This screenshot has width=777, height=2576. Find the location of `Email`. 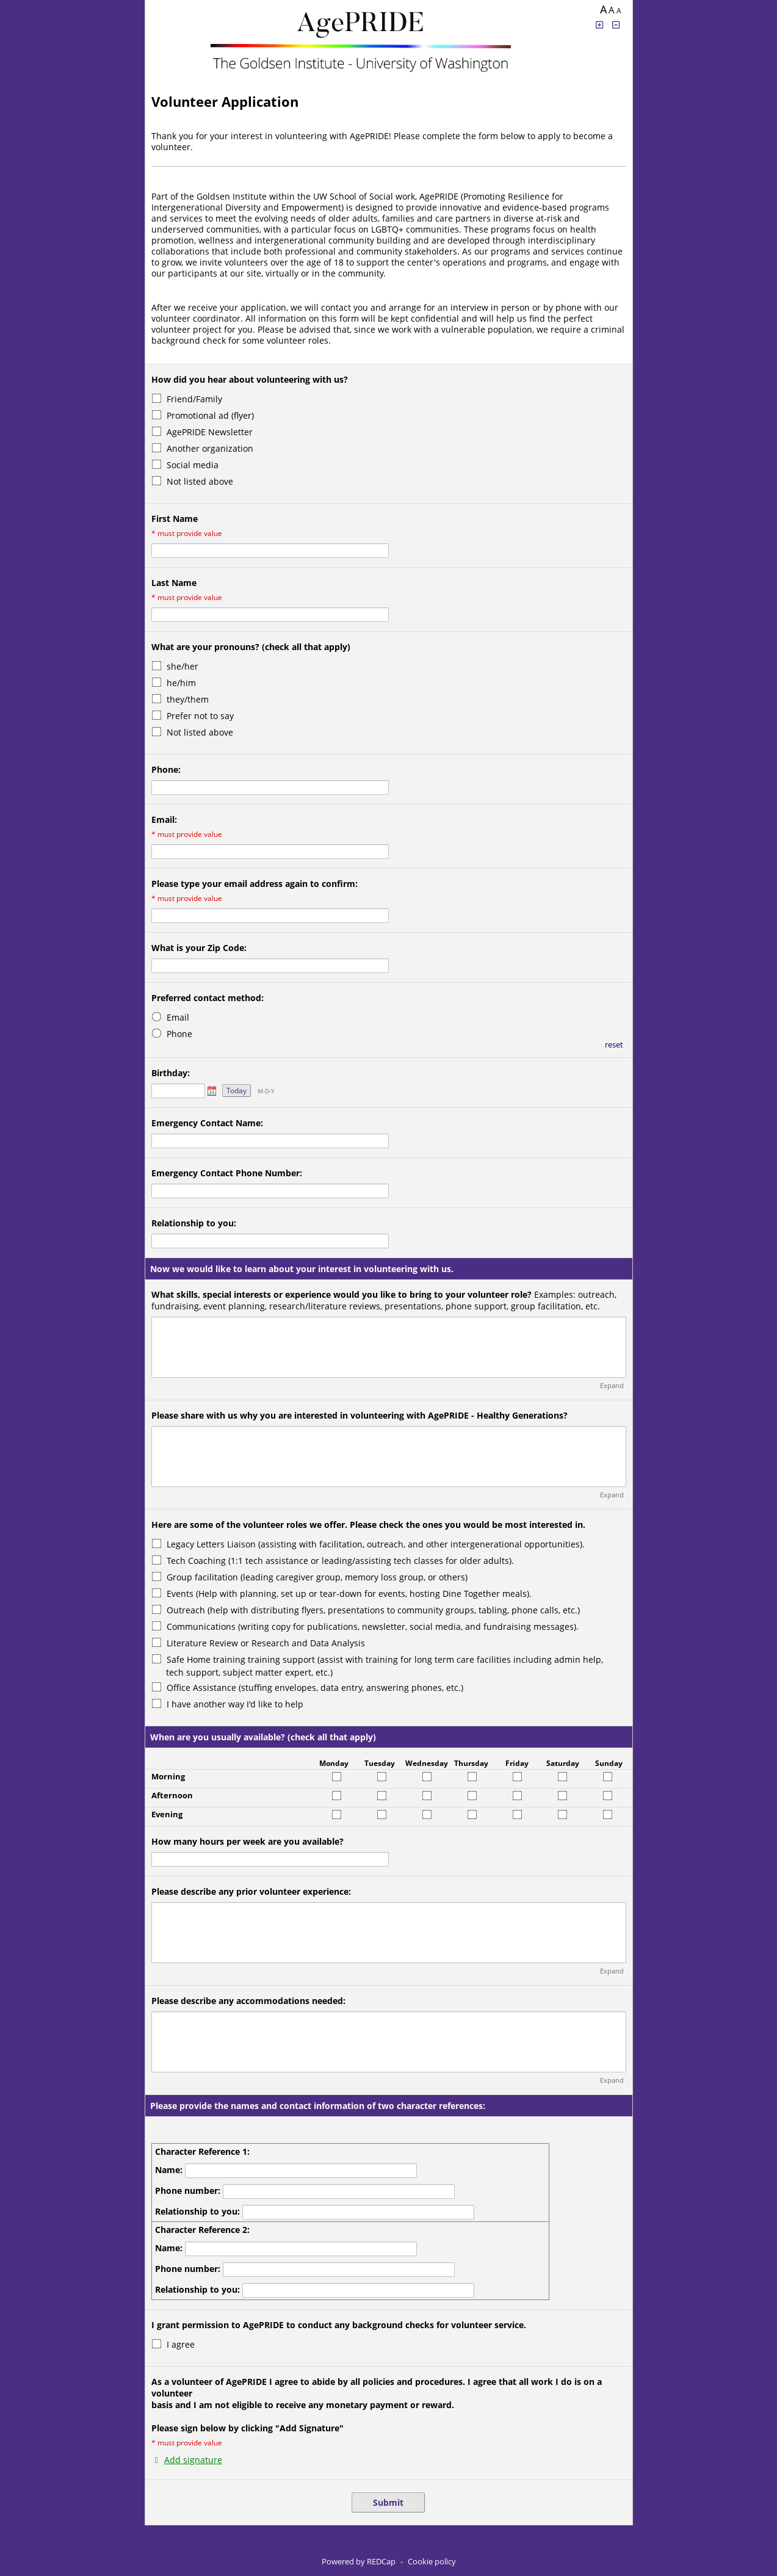

Email is located at coordinates (178, 1017).